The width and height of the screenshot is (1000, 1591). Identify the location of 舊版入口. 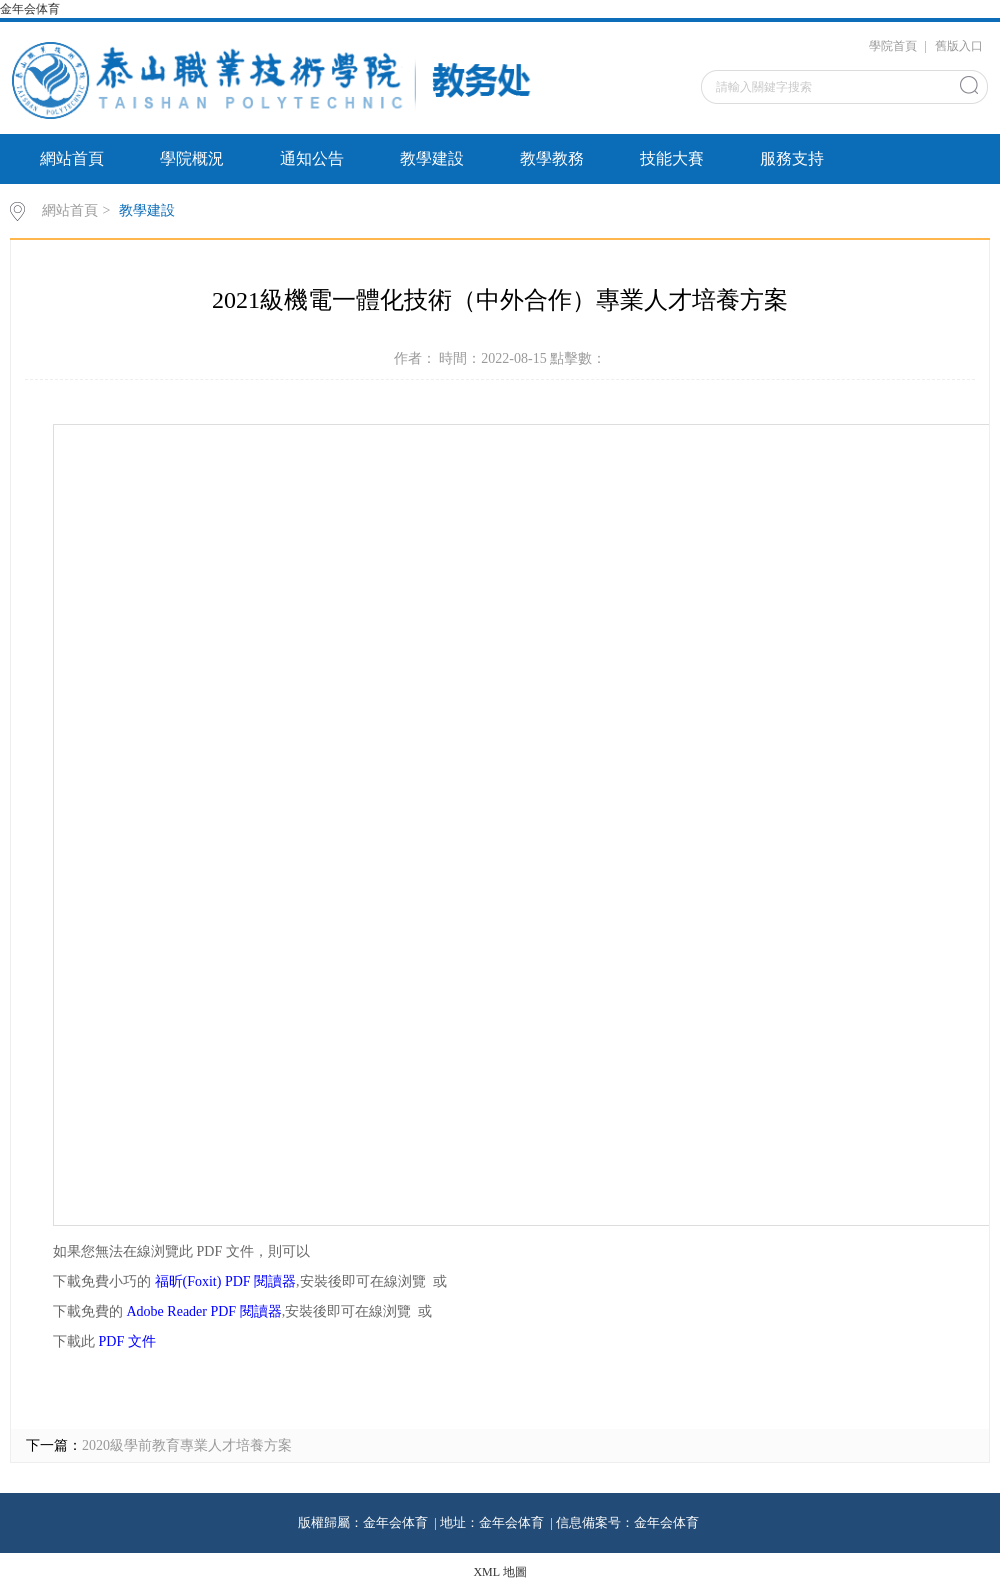
(959, 46).